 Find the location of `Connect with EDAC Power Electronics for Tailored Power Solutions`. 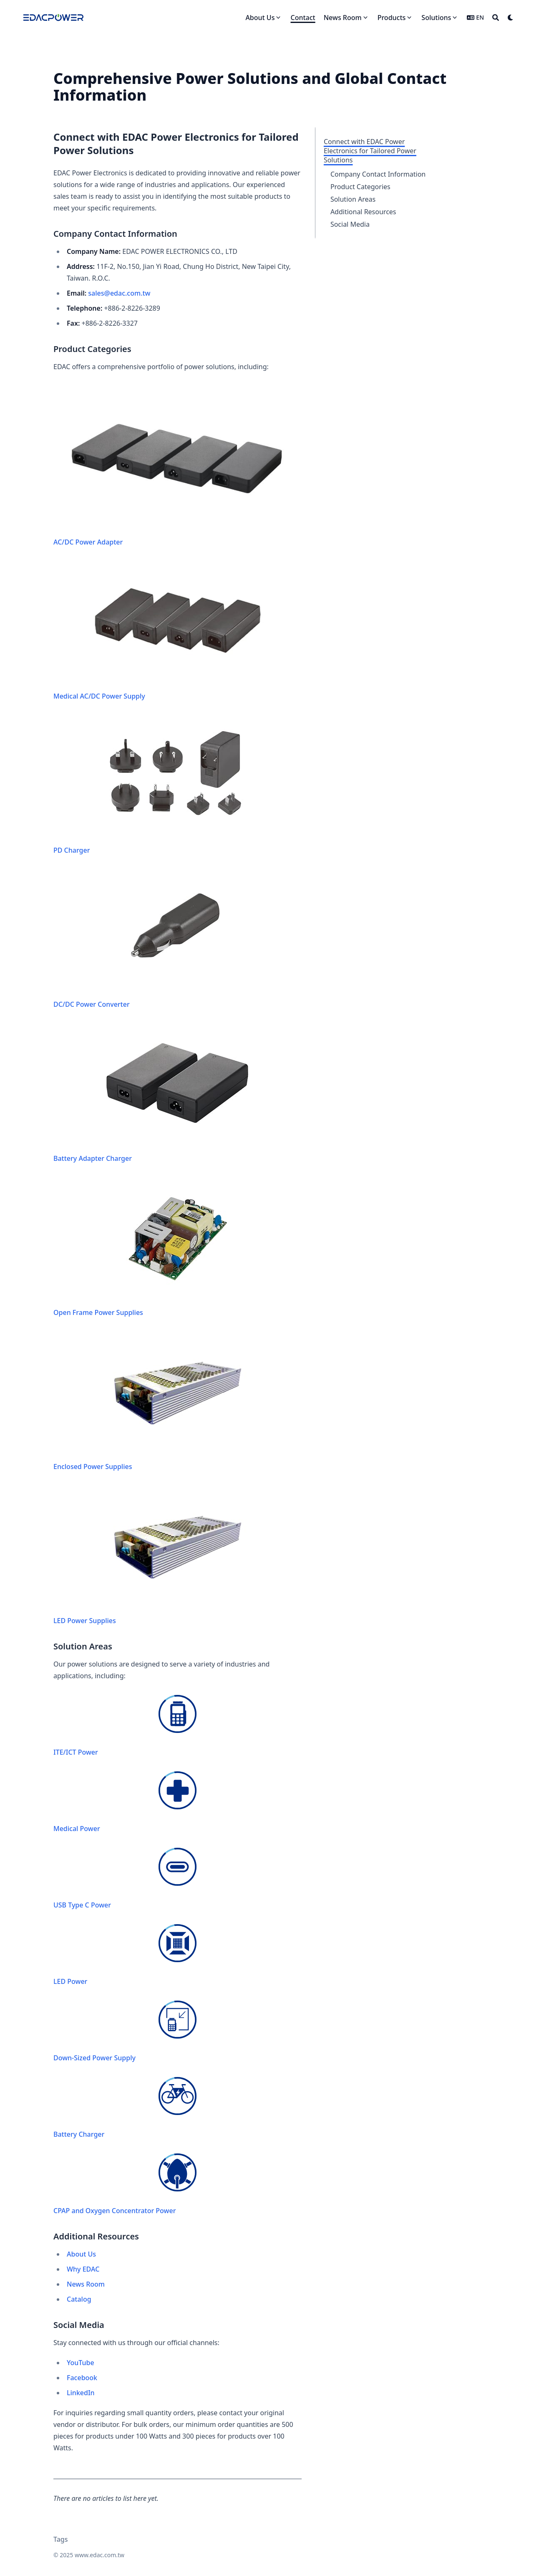

Connect with EDAC Power Electronics for Tailored Power Solutions is located at coordinates (370, 151).